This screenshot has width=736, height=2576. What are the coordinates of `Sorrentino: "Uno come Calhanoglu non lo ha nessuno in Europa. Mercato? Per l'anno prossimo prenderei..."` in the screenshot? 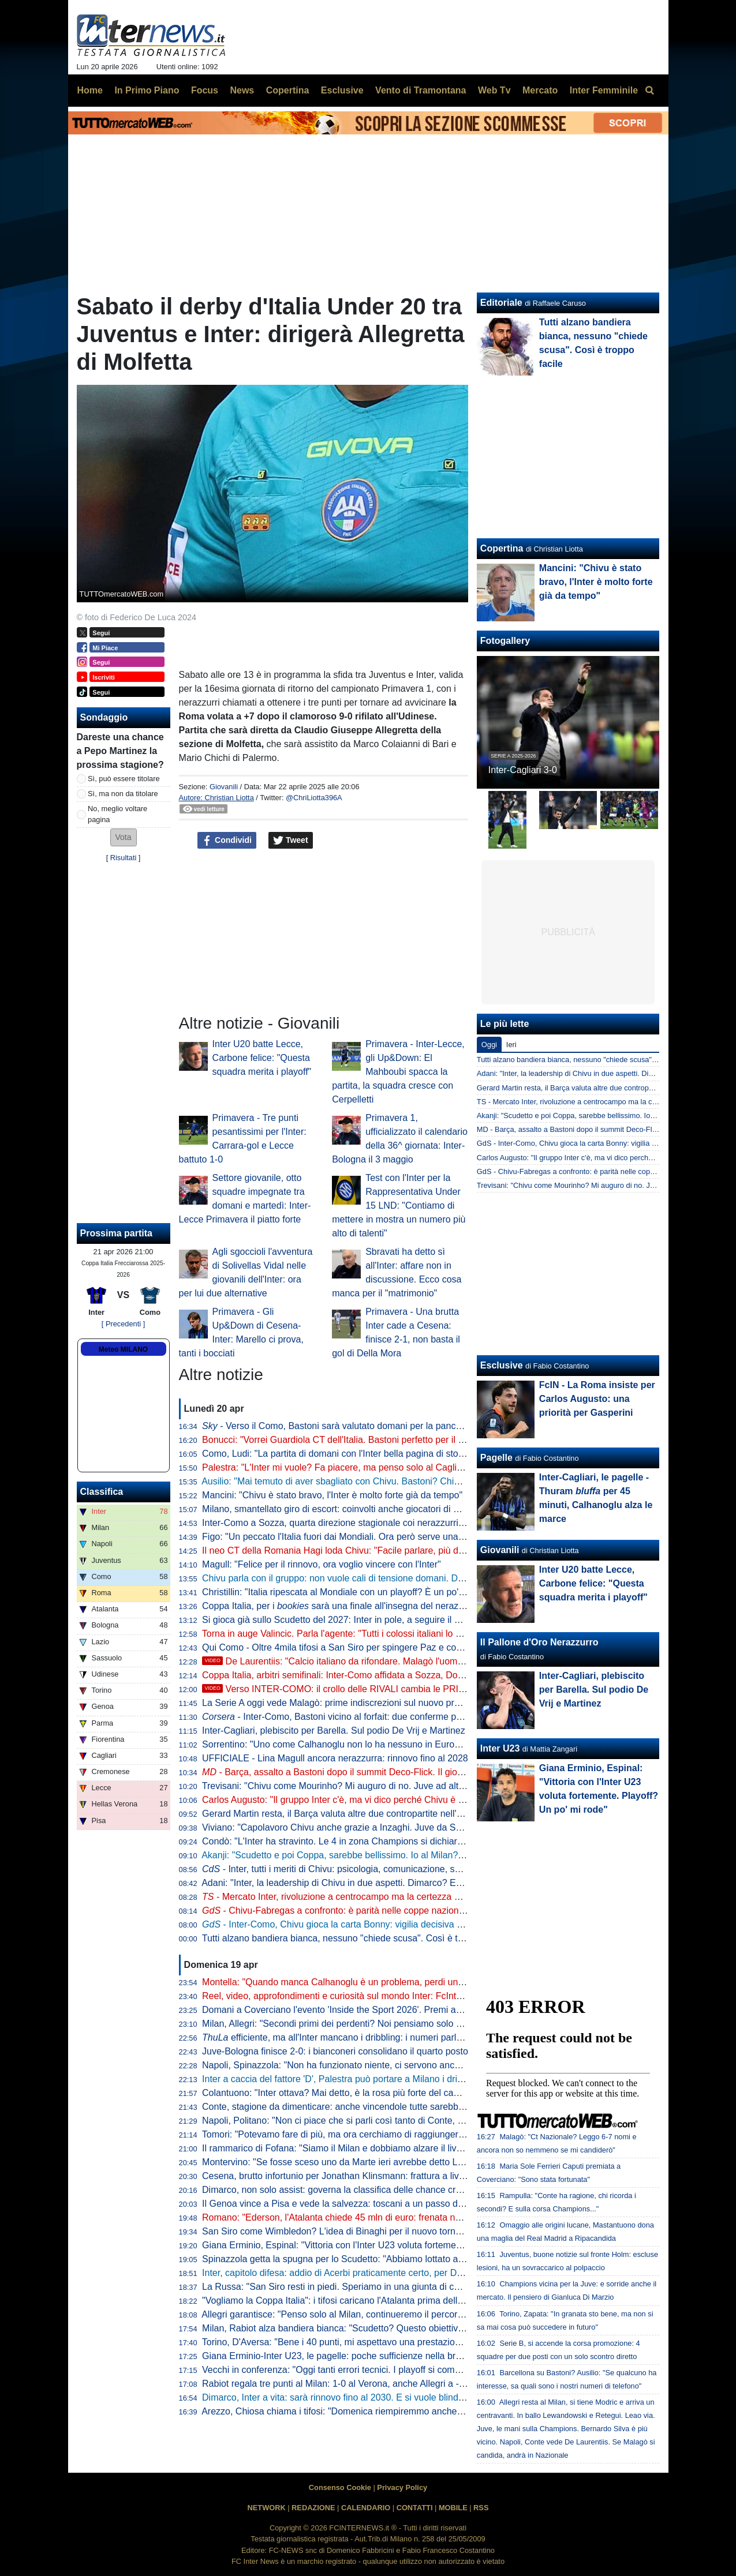 It's located at (423, 1744).